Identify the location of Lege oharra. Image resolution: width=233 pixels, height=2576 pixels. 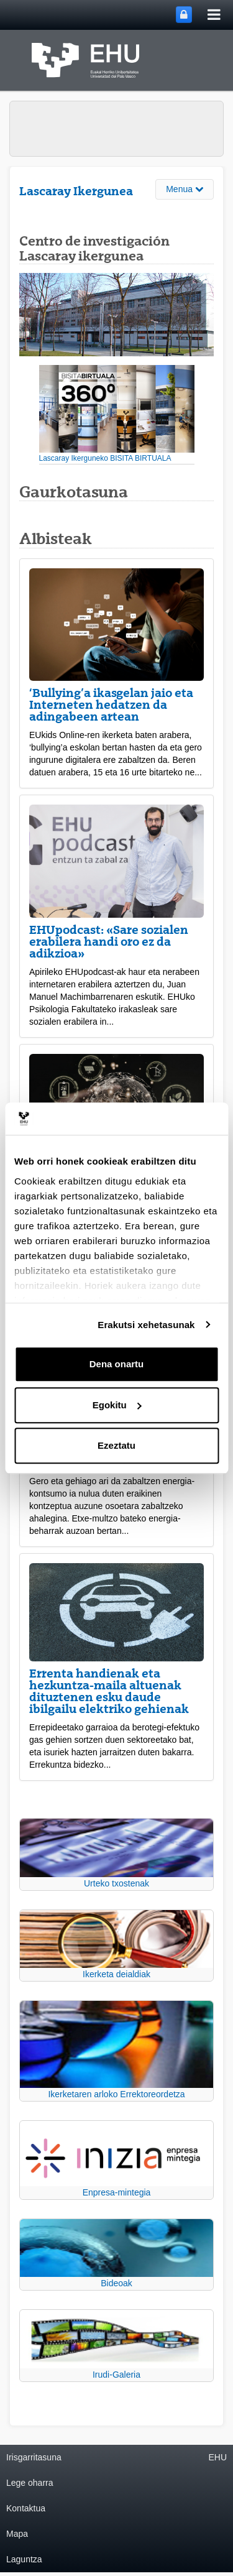
(29, 2483).